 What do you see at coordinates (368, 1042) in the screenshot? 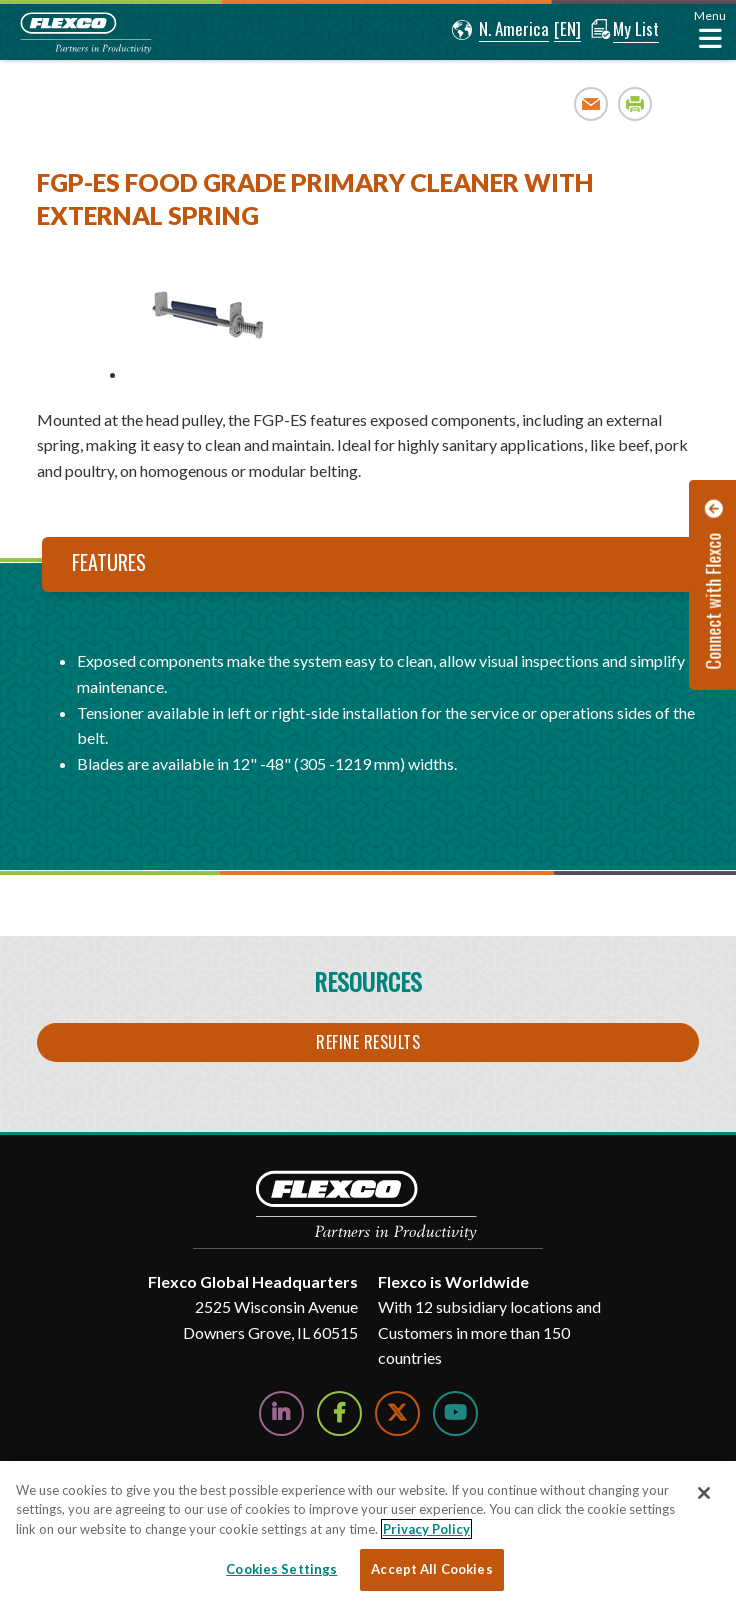
I see `Refine Results [button]` at bounding box center [368, 1042].